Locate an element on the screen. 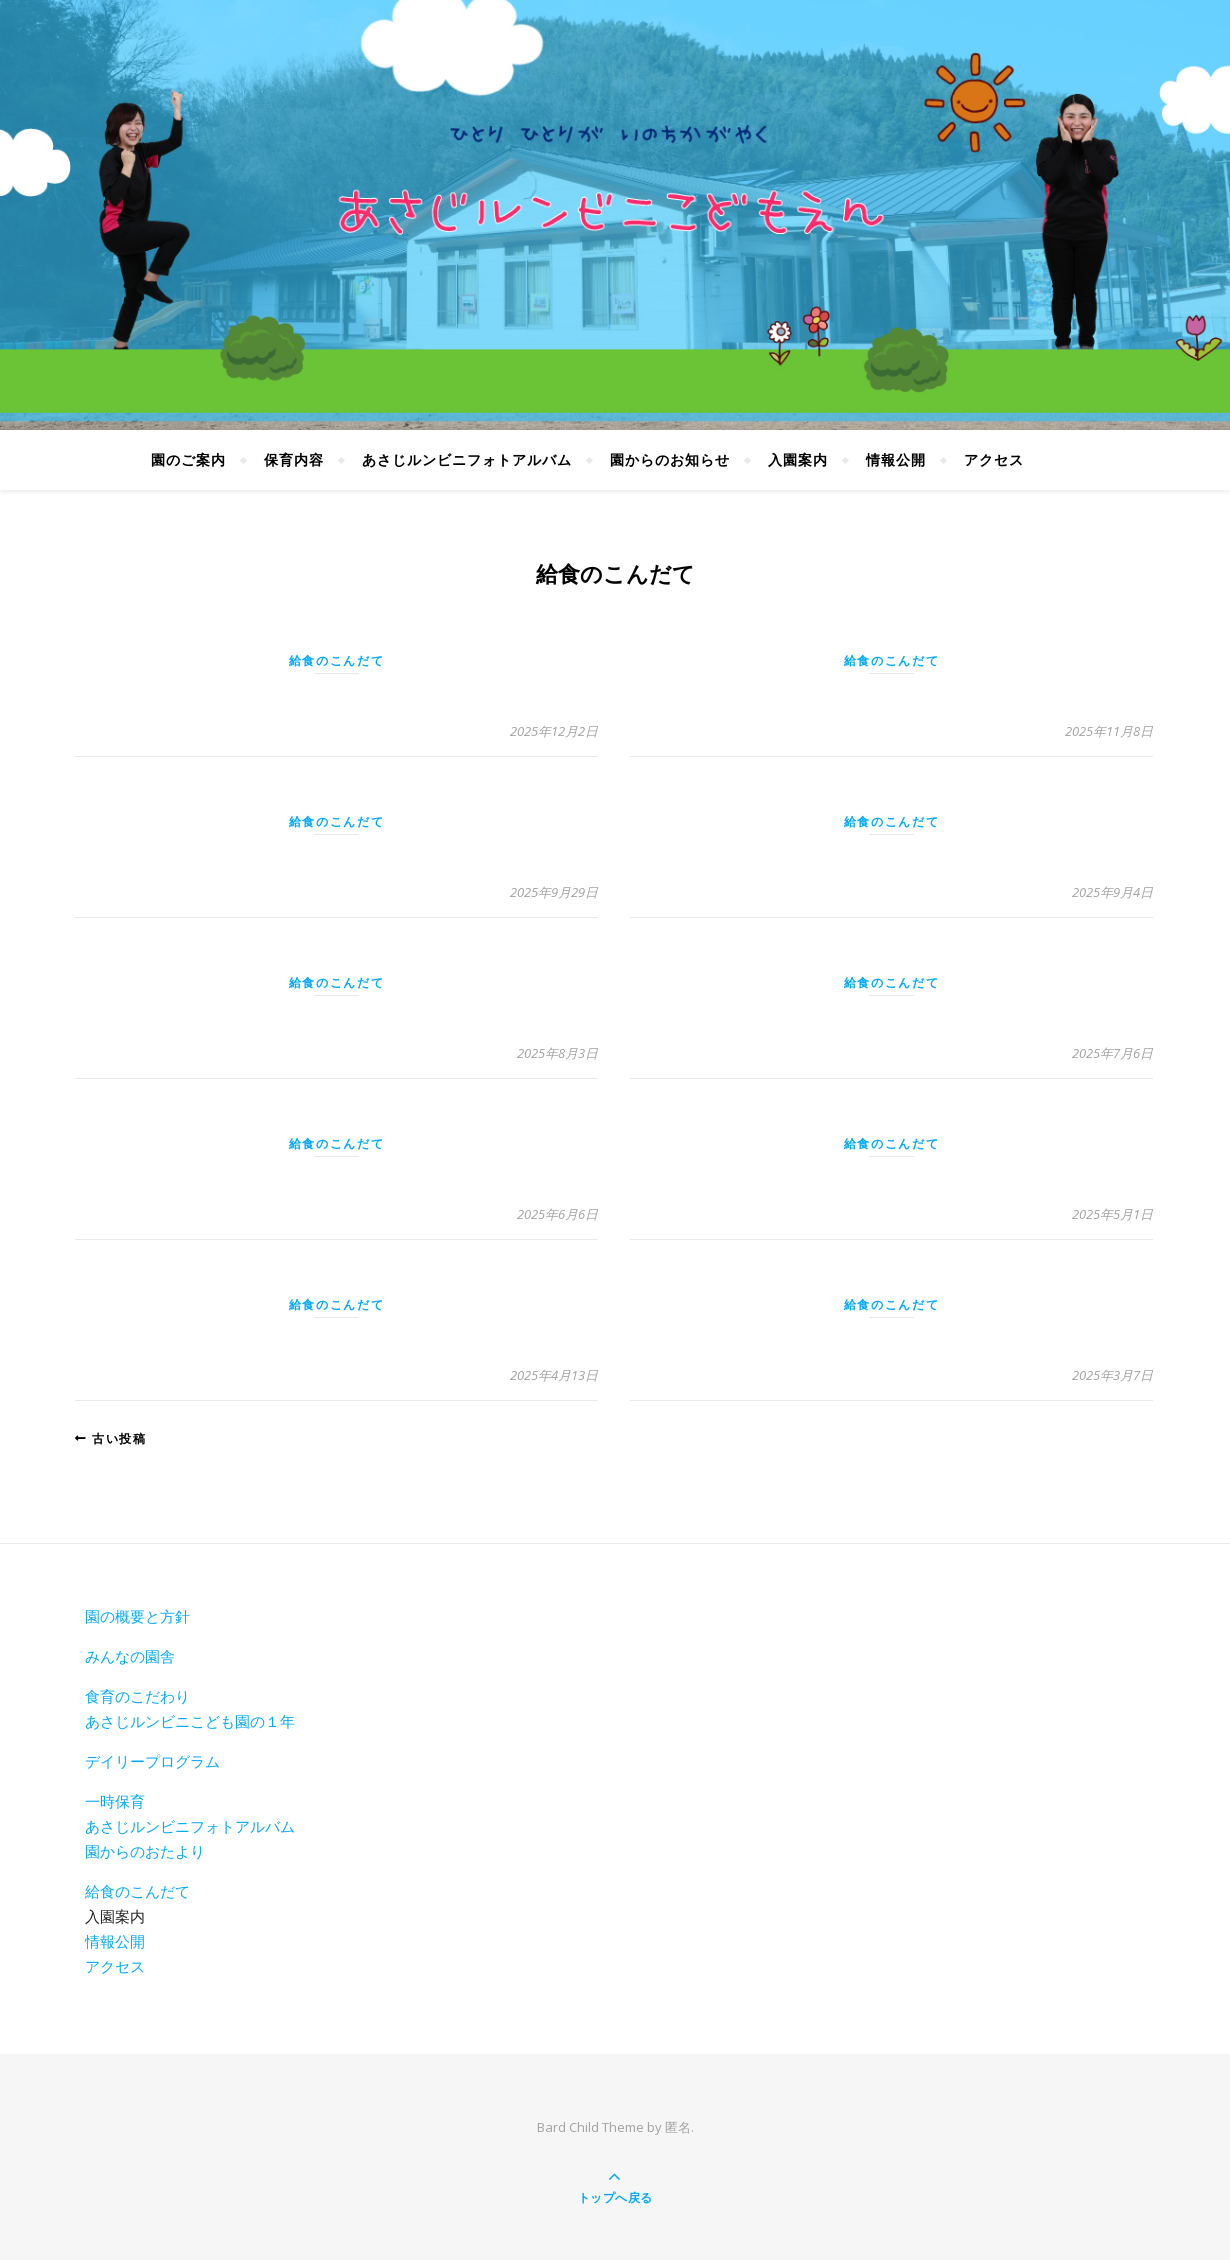 The image size is (1230, 2260). 一時保育 is located at coordinates (115, 1801).